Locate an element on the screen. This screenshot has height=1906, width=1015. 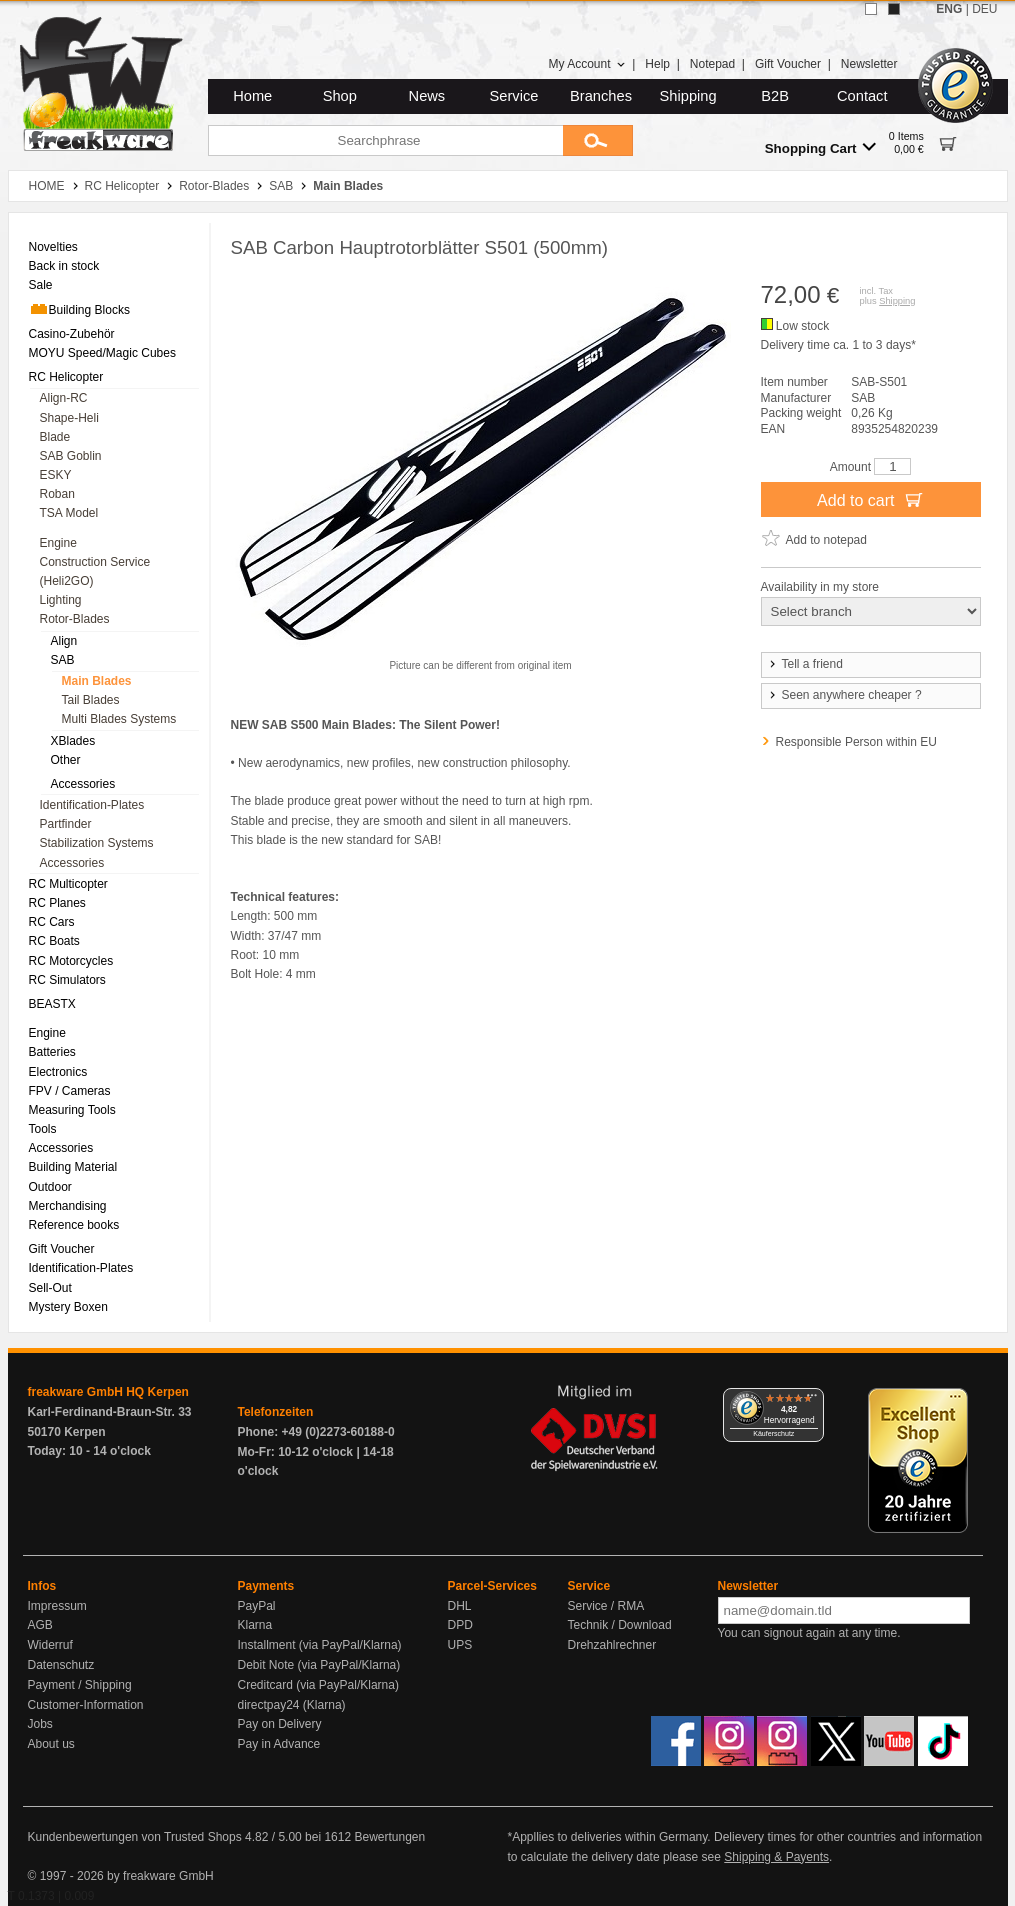
RC Simulators [menuitem] is located at coordinates (67, 980).